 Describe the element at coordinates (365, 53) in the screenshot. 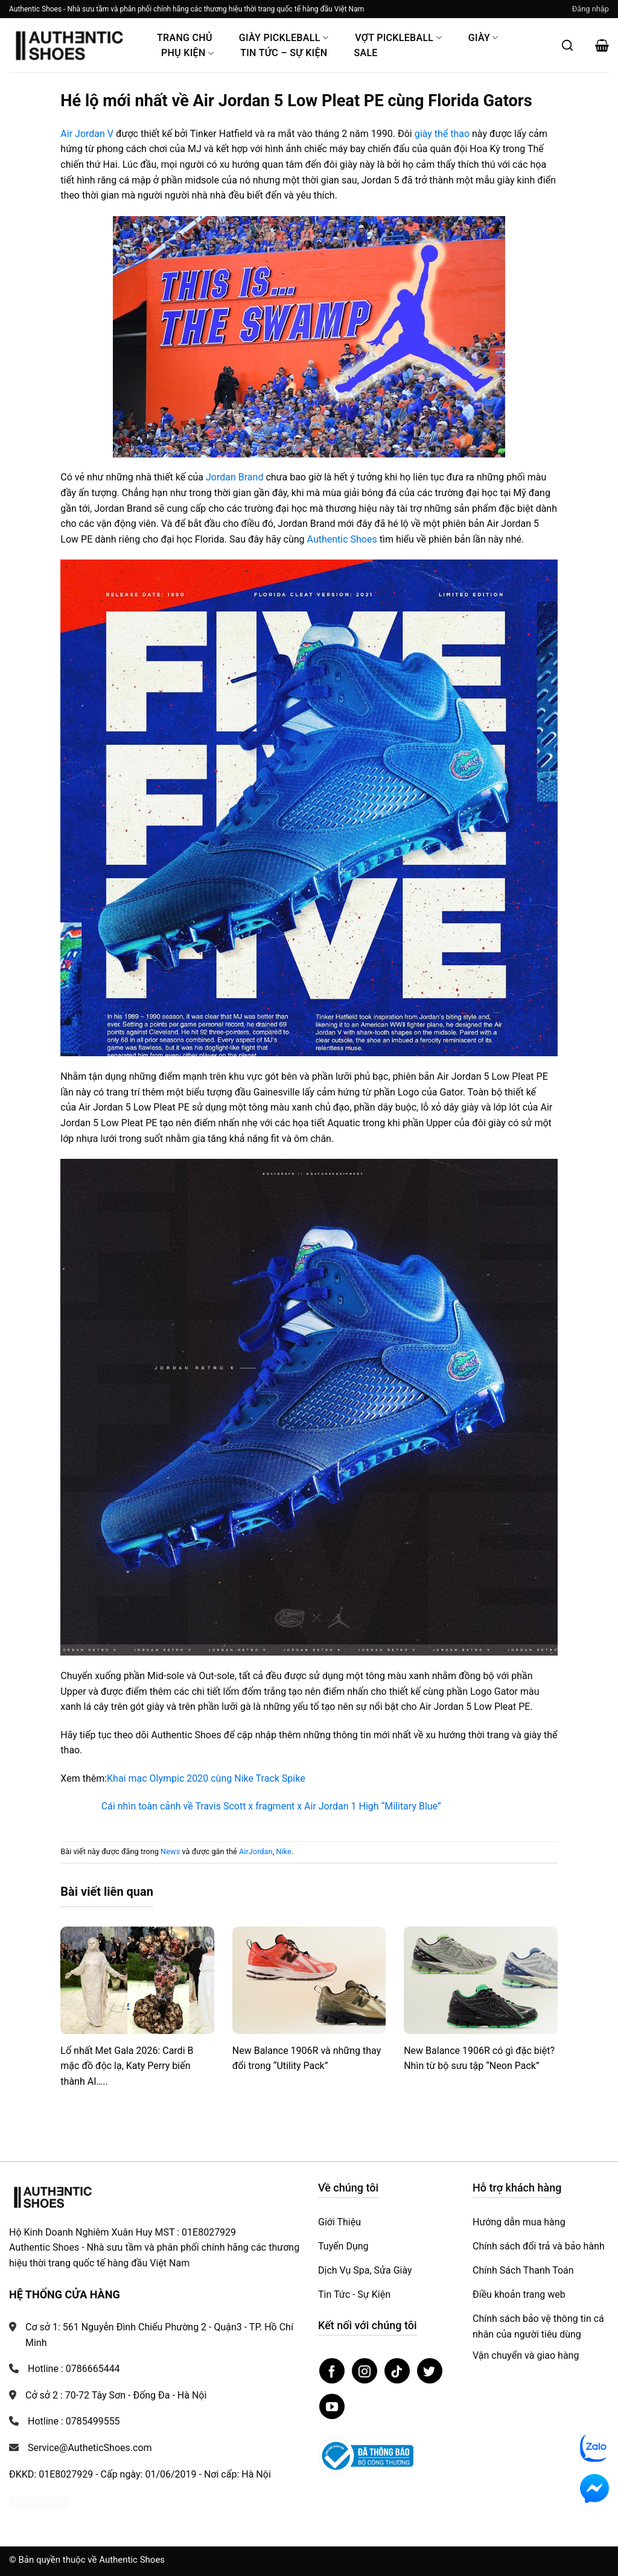

I see `Sale` at that location.